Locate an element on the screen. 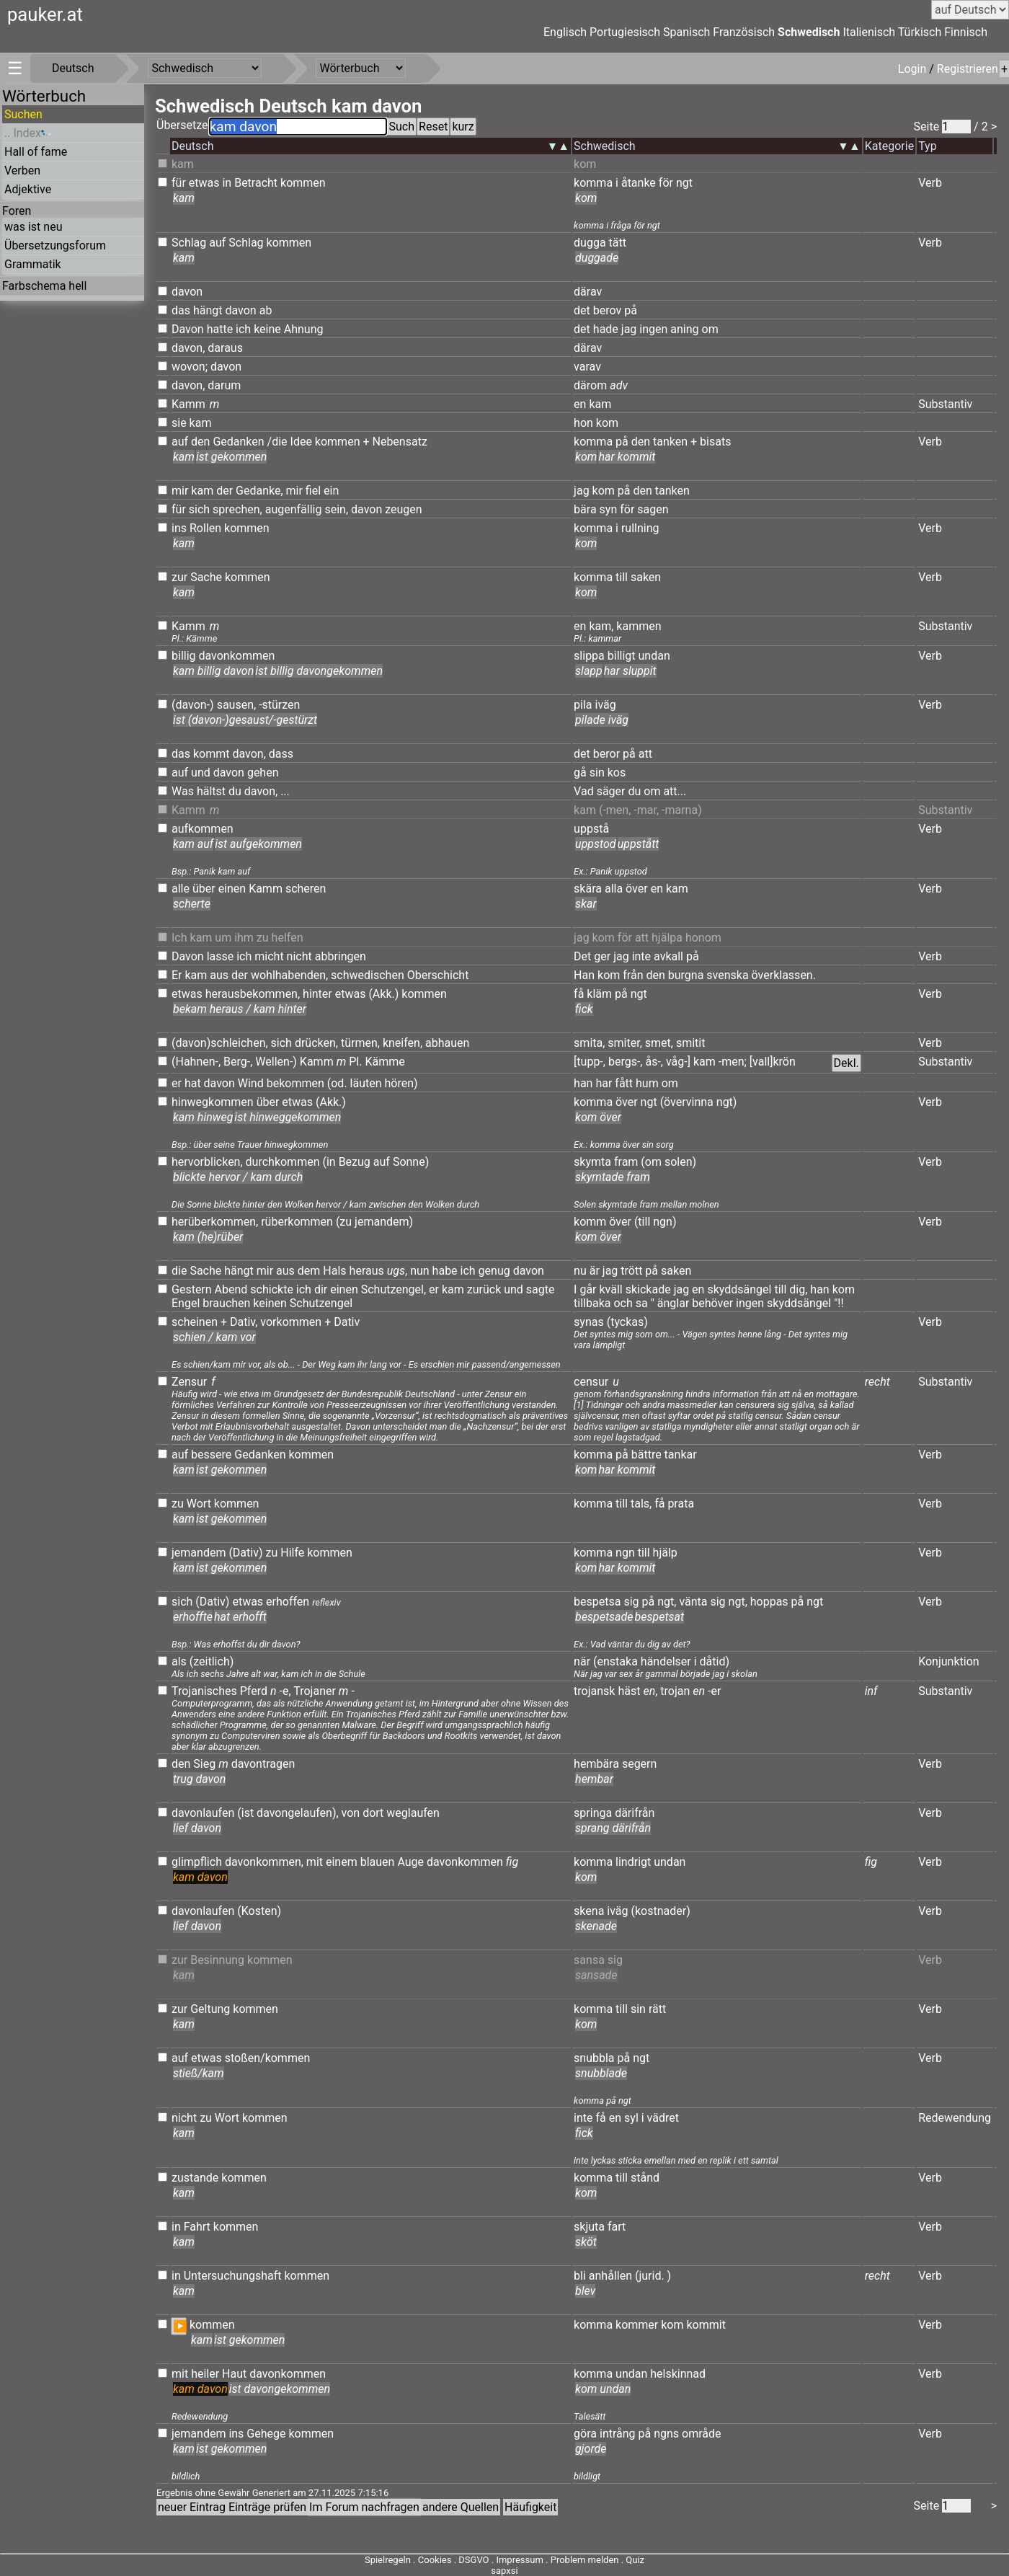 The height and width of the screenshot is (2576, 1009). blickte hervor / kam durch is located at coordinates (238, 1177).